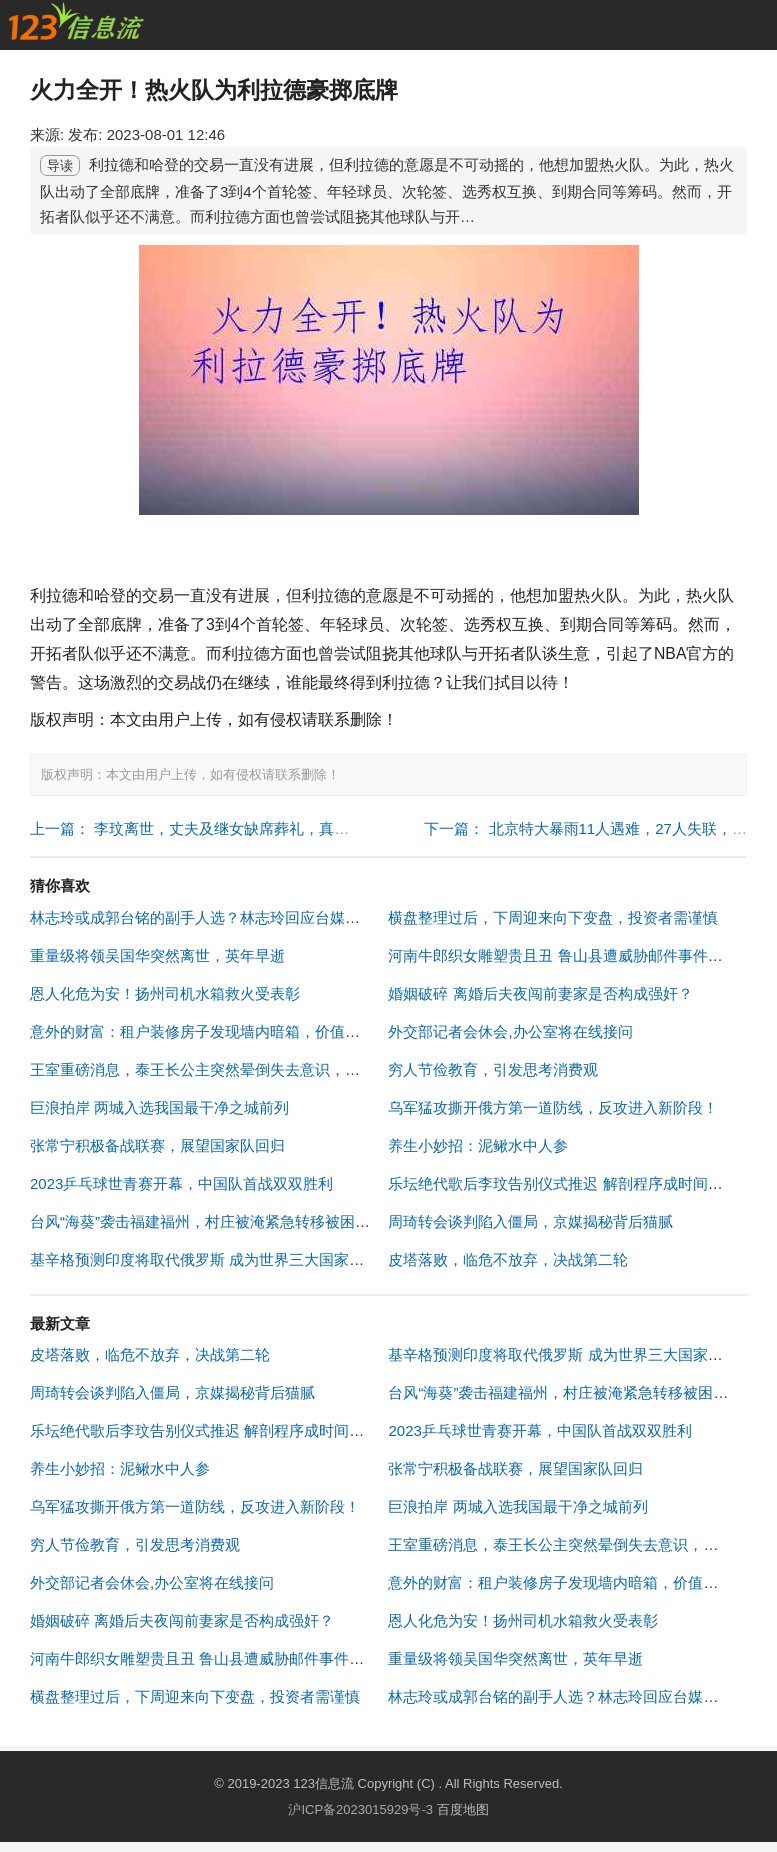 The image size is (777, 1852). Describe the element at coordinates (255, 1069) in the screenshot. I see `王室重磅消息，泰王长公主突然晕倒失去意识，引发全国范围关注！` at that location.